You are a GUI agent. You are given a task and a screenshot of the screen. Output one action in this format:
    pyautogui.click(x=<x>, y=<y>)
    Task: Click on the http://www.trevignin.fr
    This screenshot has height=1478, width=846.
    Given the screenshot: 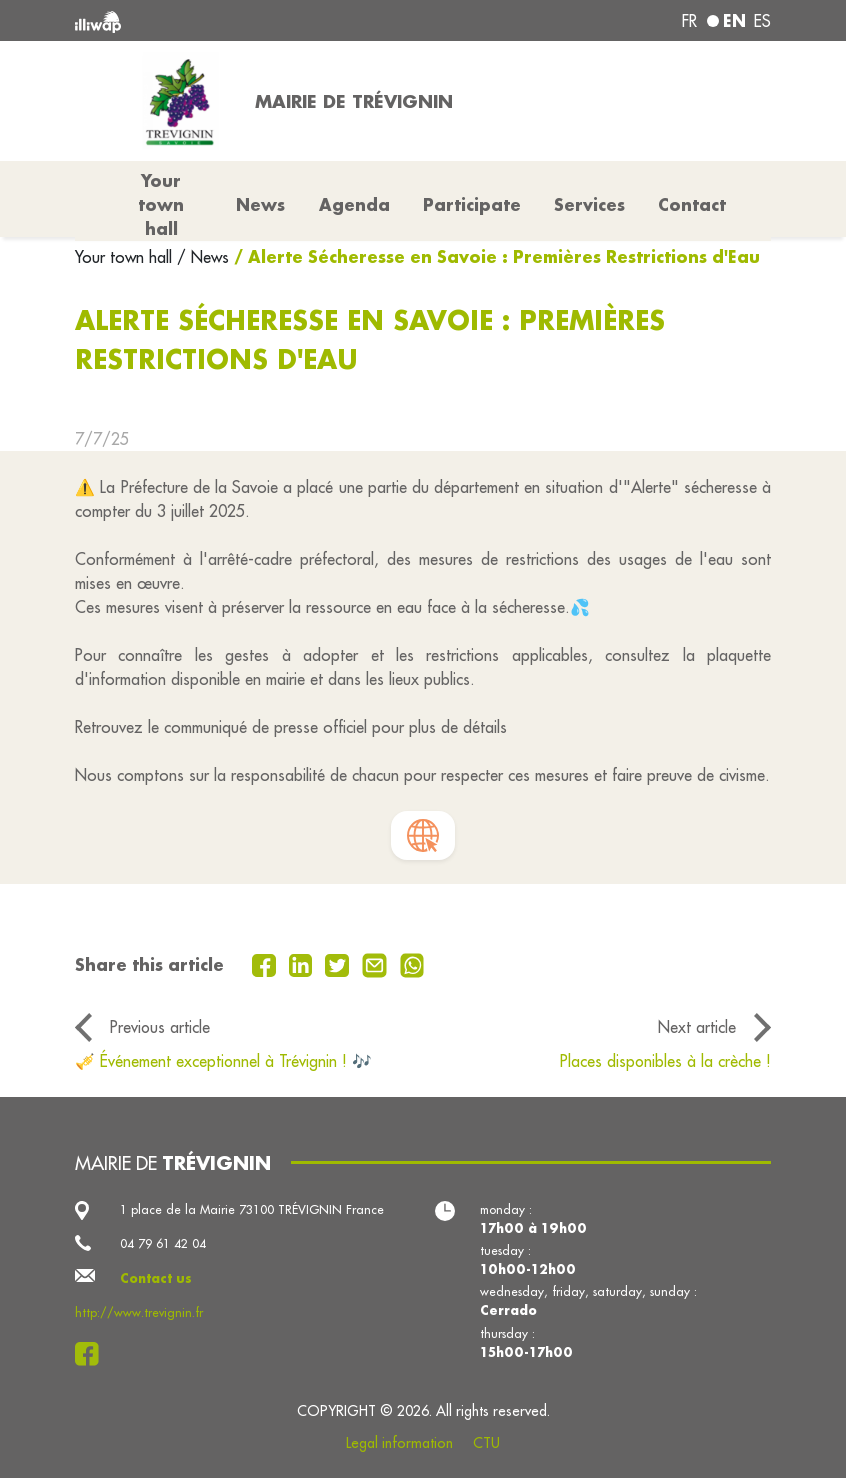 What is the action you would take?
    pyautogui.click(x=139, y=1312)
    